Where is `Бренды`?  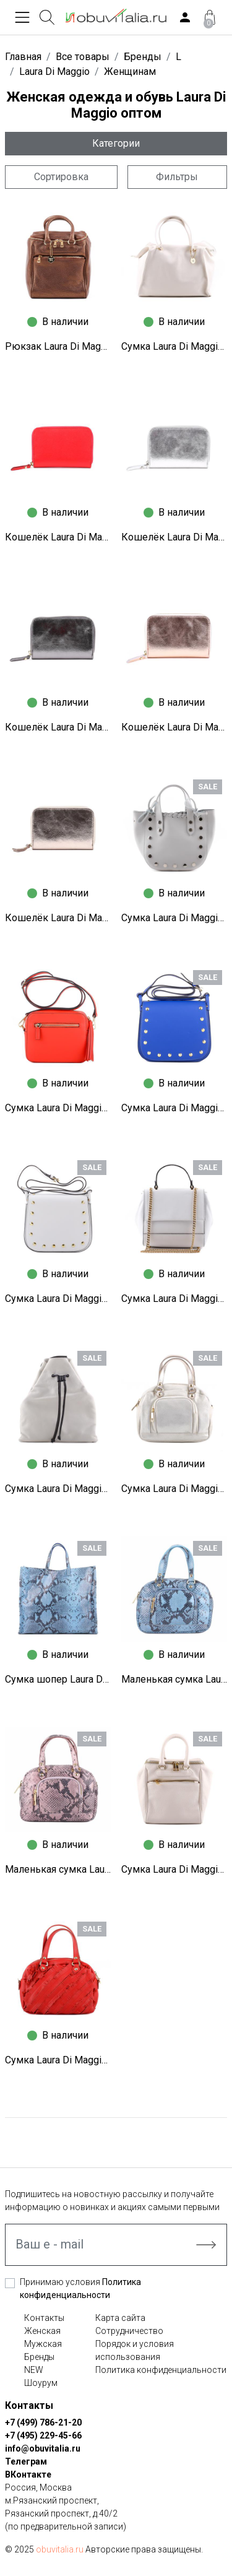
Бренды is located at coordinates (39, 2357).